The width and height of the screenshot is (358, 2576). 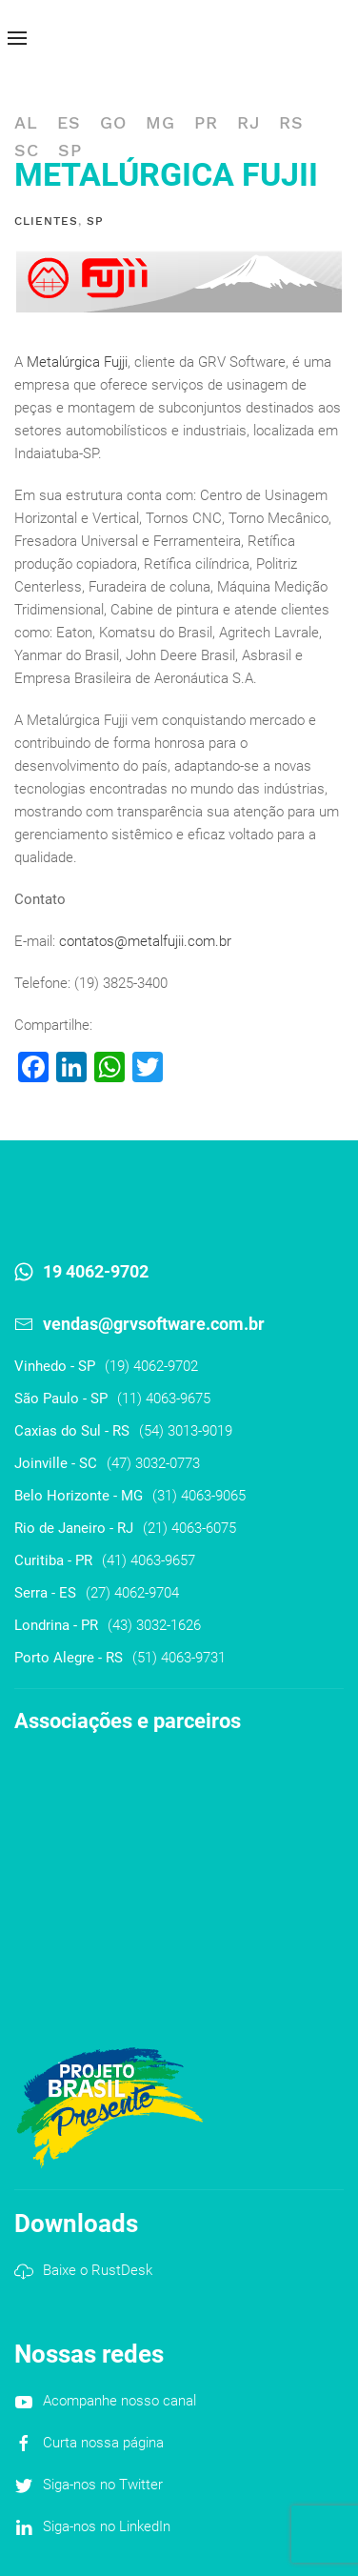 What do you see at coordinates (119, 2400) in the screenshot?
I see `Acompanhe nosso canal` at bounding box center [119, 2400].